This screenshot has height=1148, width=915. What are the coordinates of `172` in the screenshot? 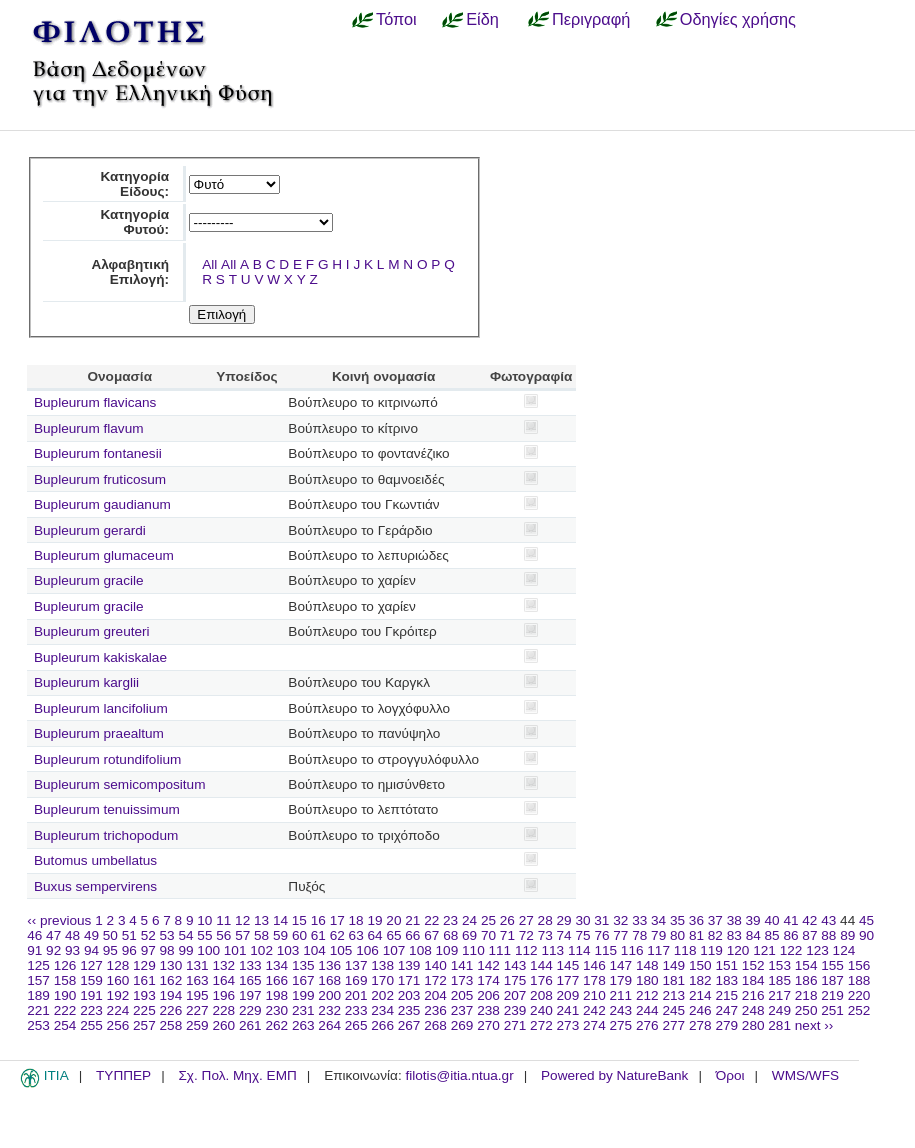 It's located at (435, 980).